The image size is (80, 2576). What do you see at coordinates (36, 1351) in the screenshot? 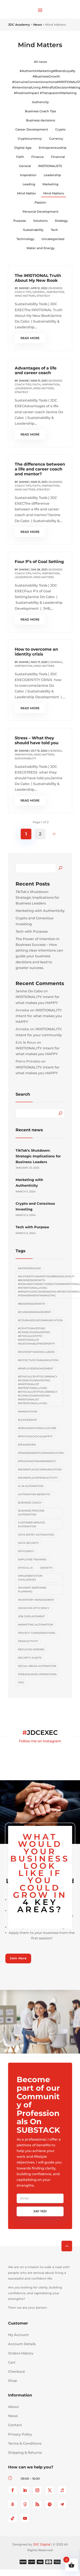
I see `#DiversityandInclusion [#DiversityandInclusion (1 item)]` at bounding box center [36, 1351].